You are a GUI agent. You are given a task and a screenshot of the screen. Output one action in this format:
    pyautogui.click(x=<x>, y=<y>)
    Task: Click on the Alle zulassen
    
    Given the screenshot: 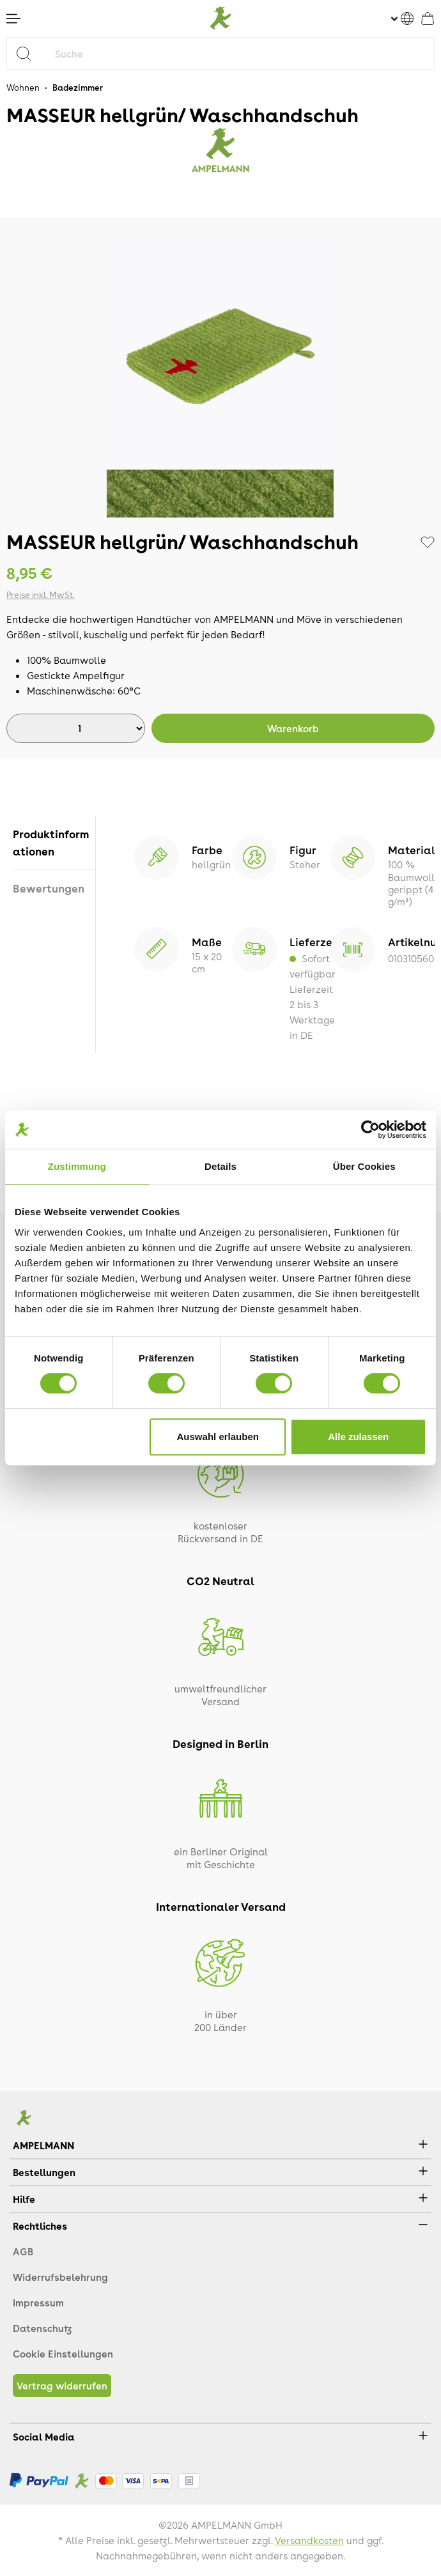 What is the action you would take?
    pyautogui.click(x=358, y=1436)
    